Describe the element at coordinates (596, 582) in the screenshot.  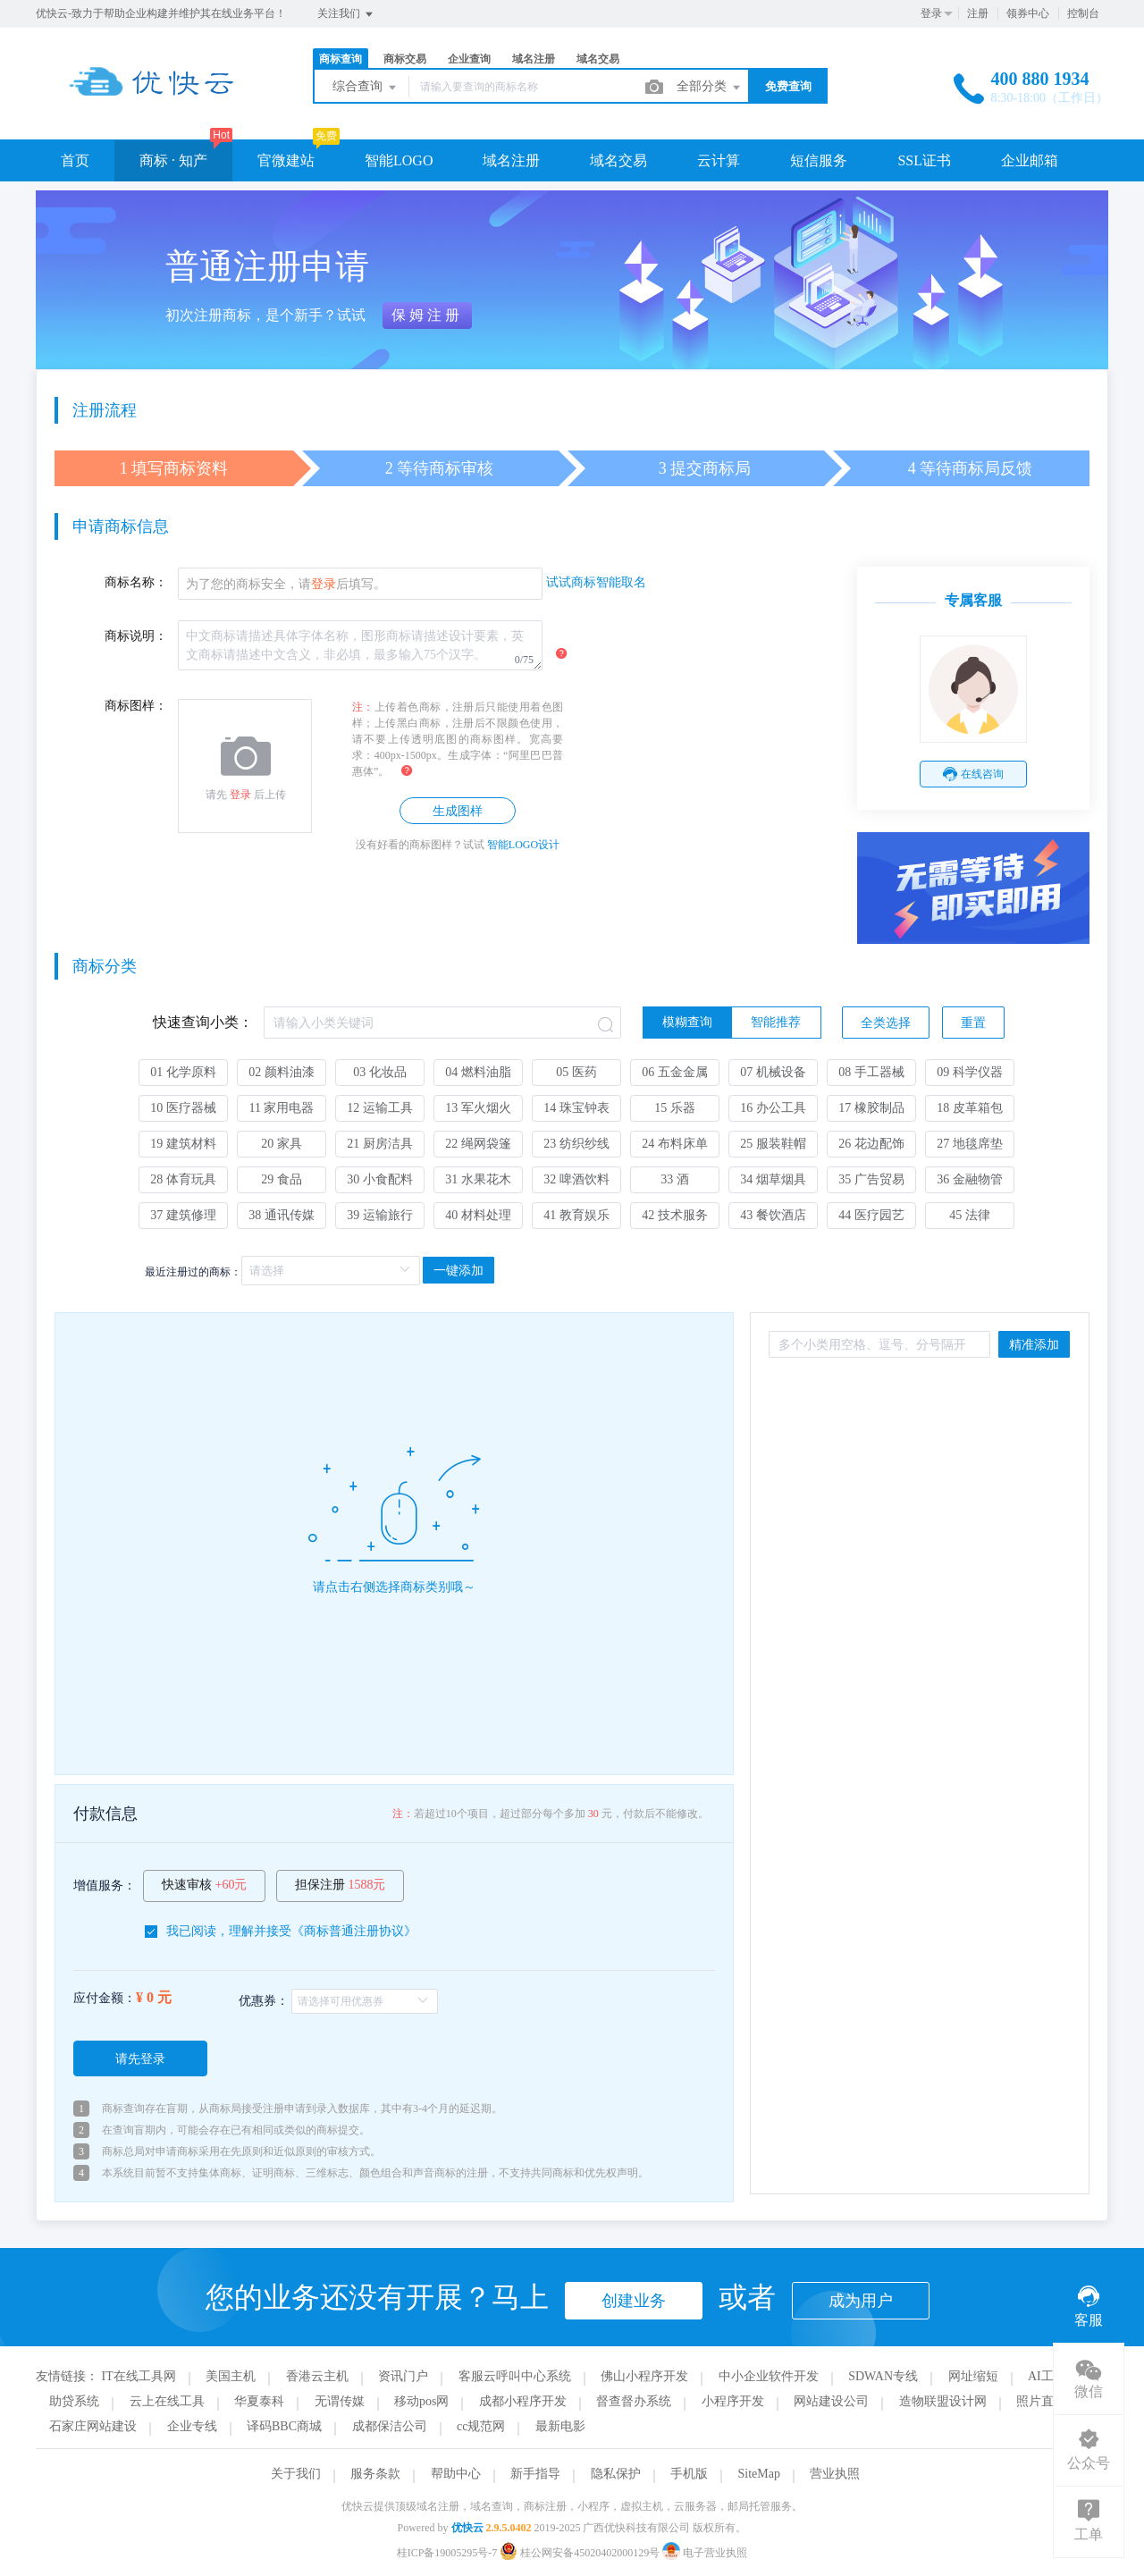
I see `试试商标智能取名` at that location.